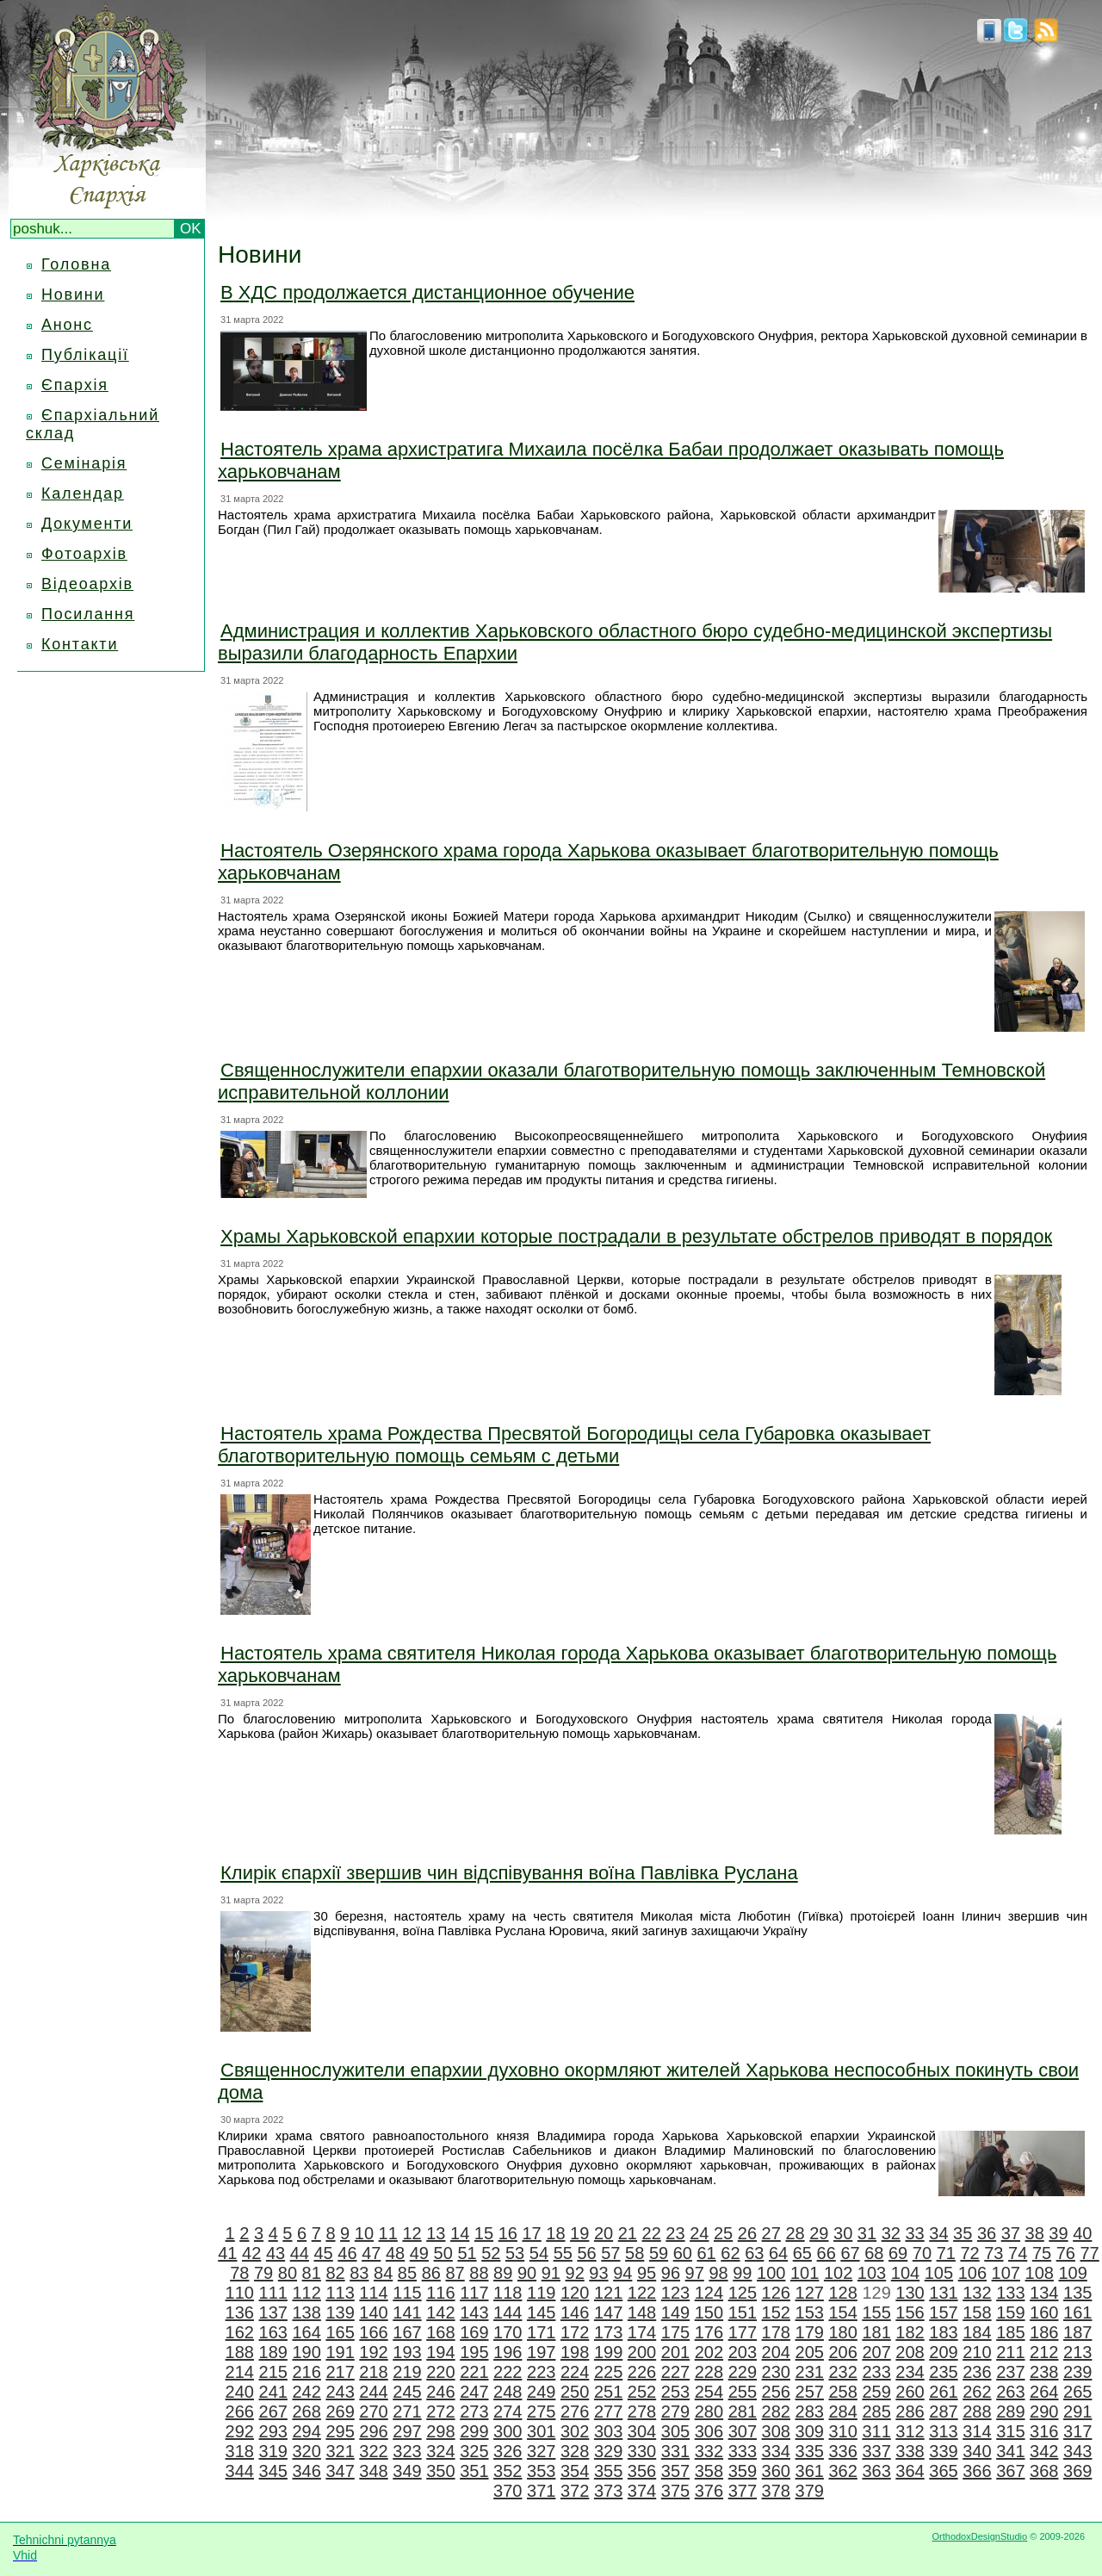  What do you see at coordinates (273, 2470) in the screenshot?
I see `345` at bounding box center [273, 2470].